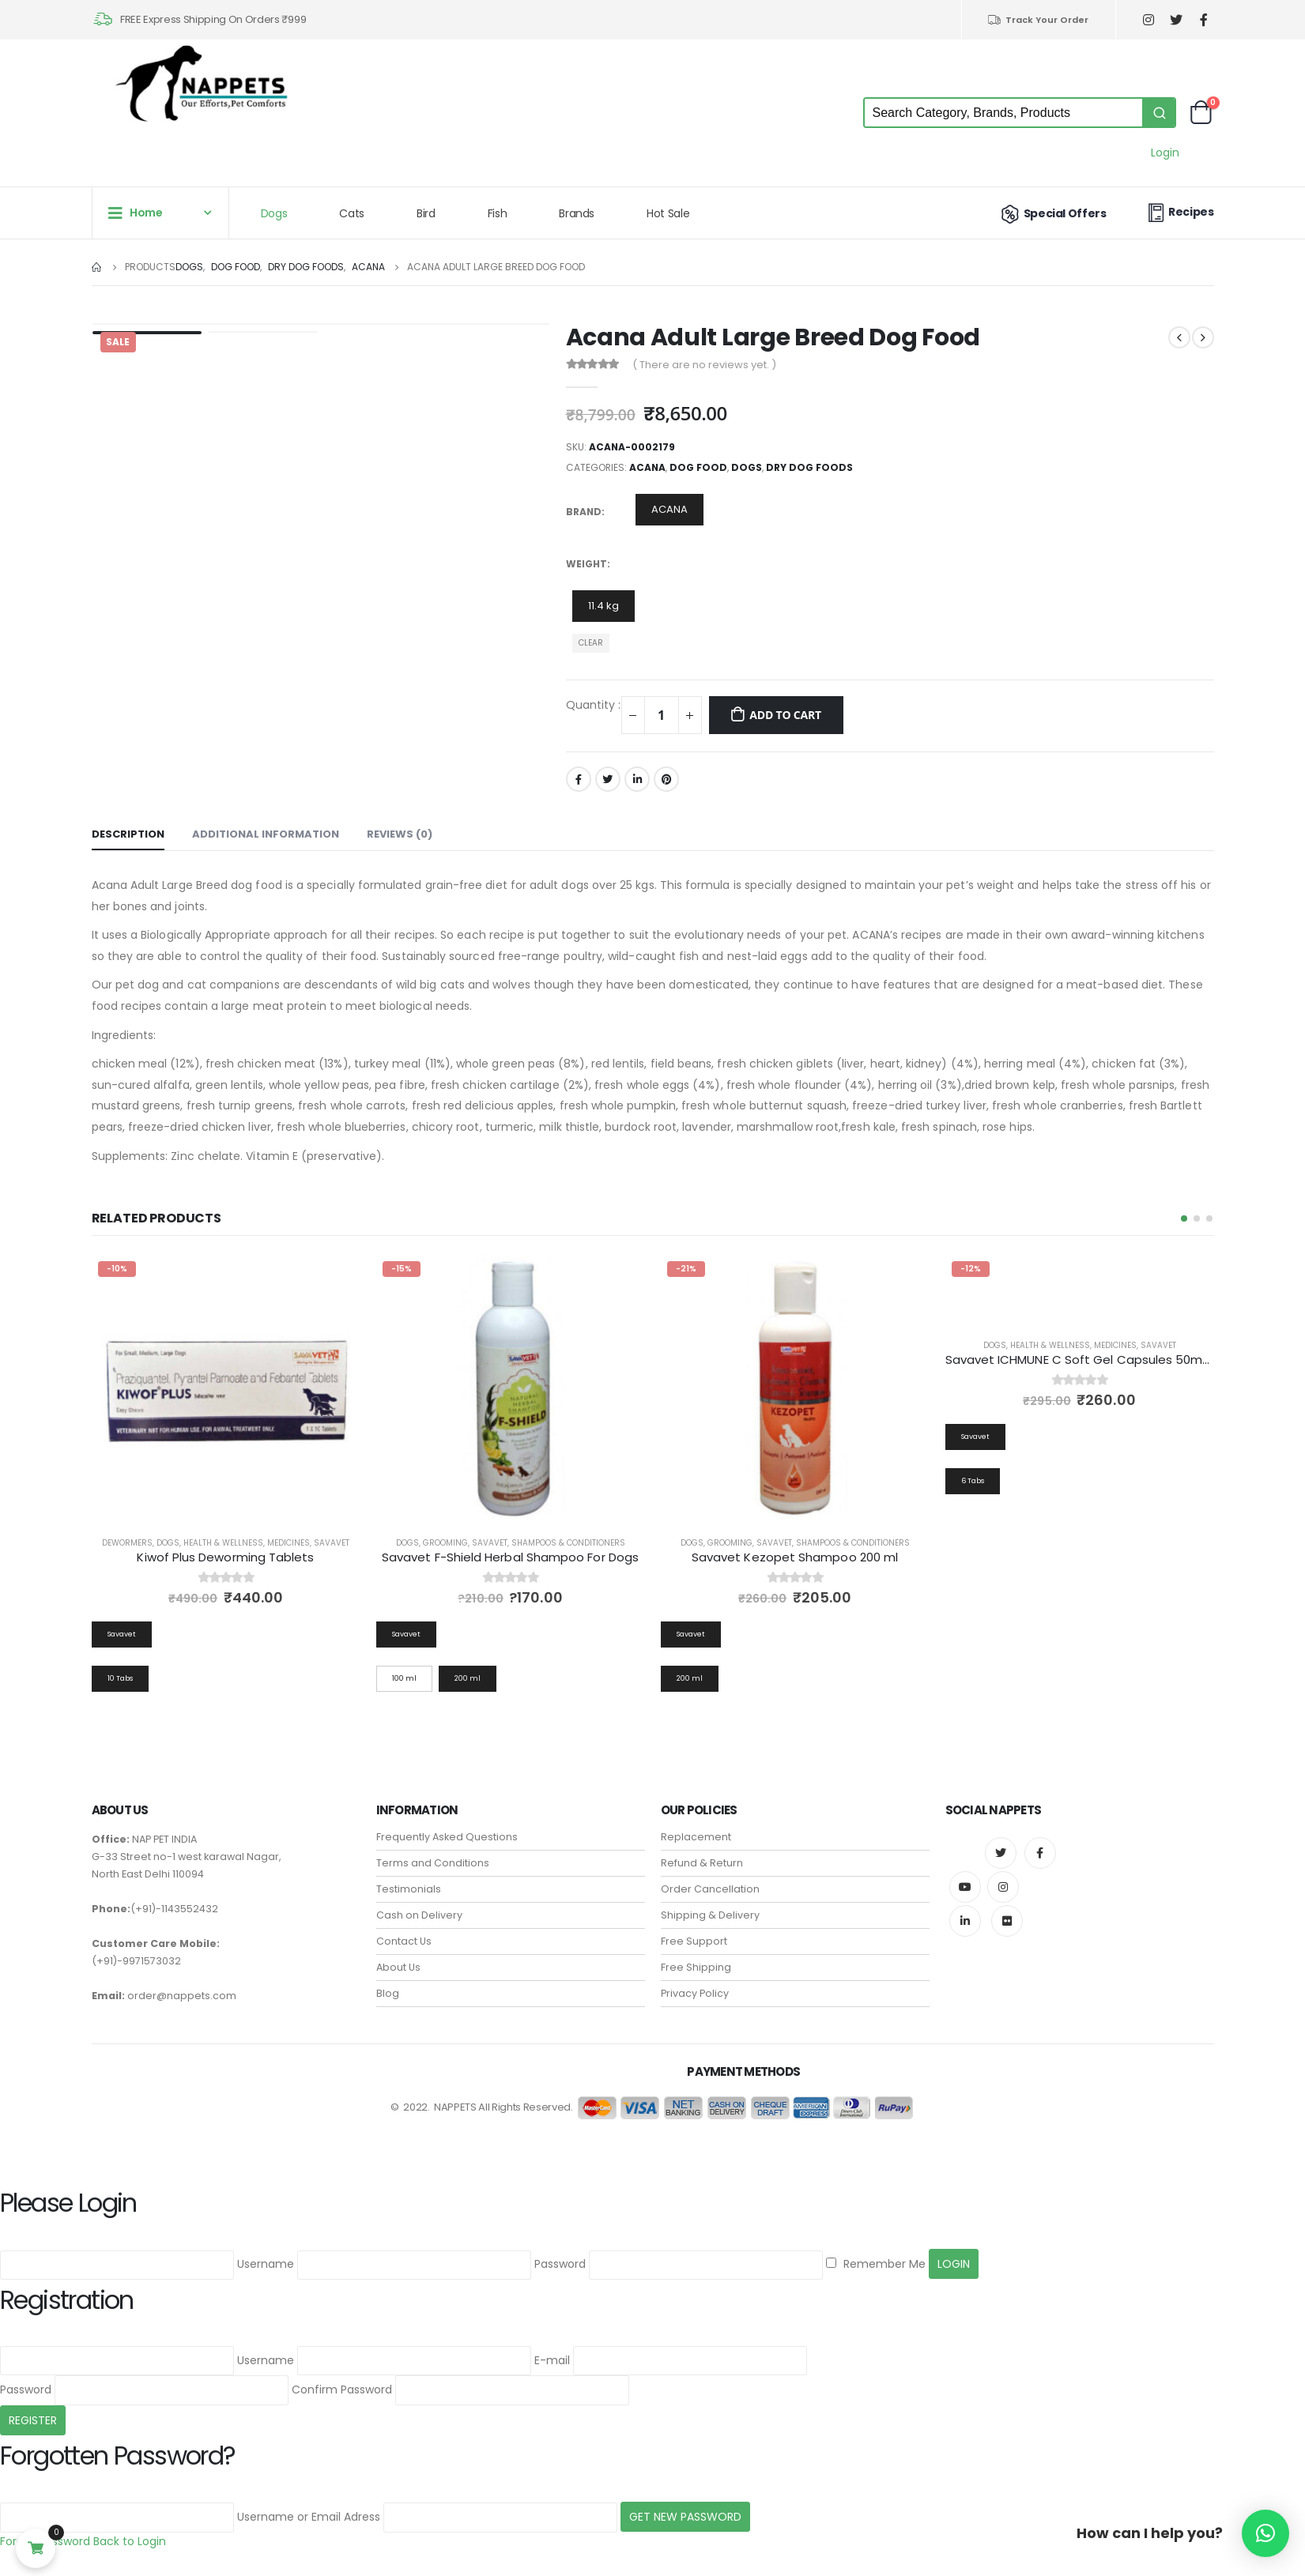 Image resolution: width=1305 pixels, height=2576 pixels. Describe the element at coordinates (274, 213) in the screenshot. I see `Dogs` at that location.